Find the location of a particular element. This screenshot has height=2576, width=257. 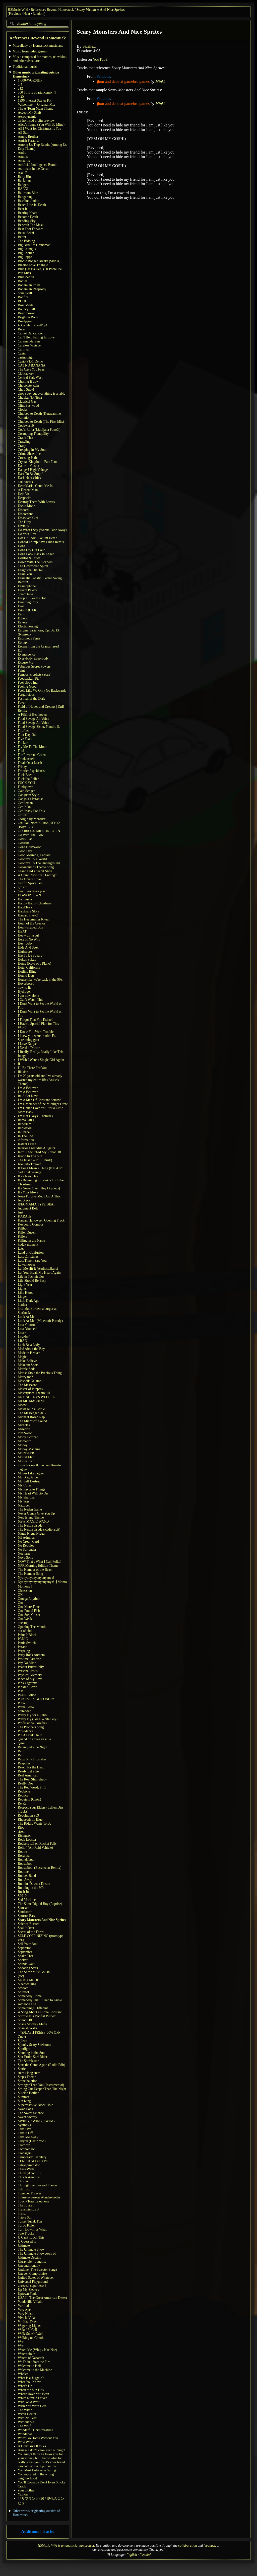

Classical Gas is located at coordinates (27, 401).